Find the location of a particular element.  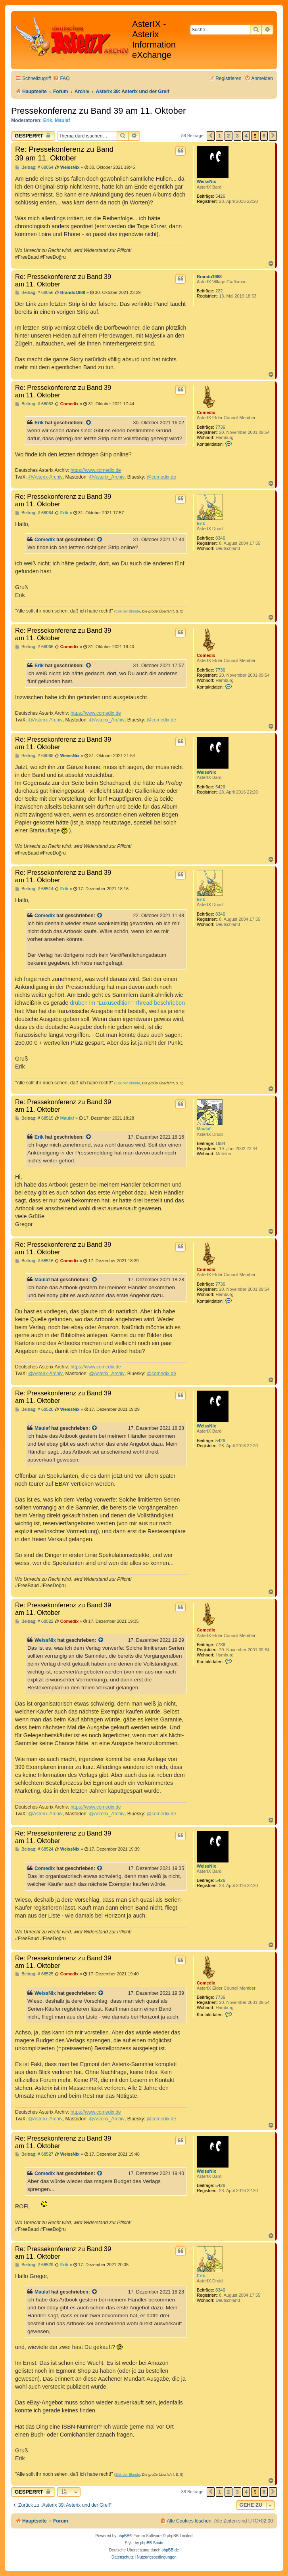

8346 is located at coordinates (220, 538).